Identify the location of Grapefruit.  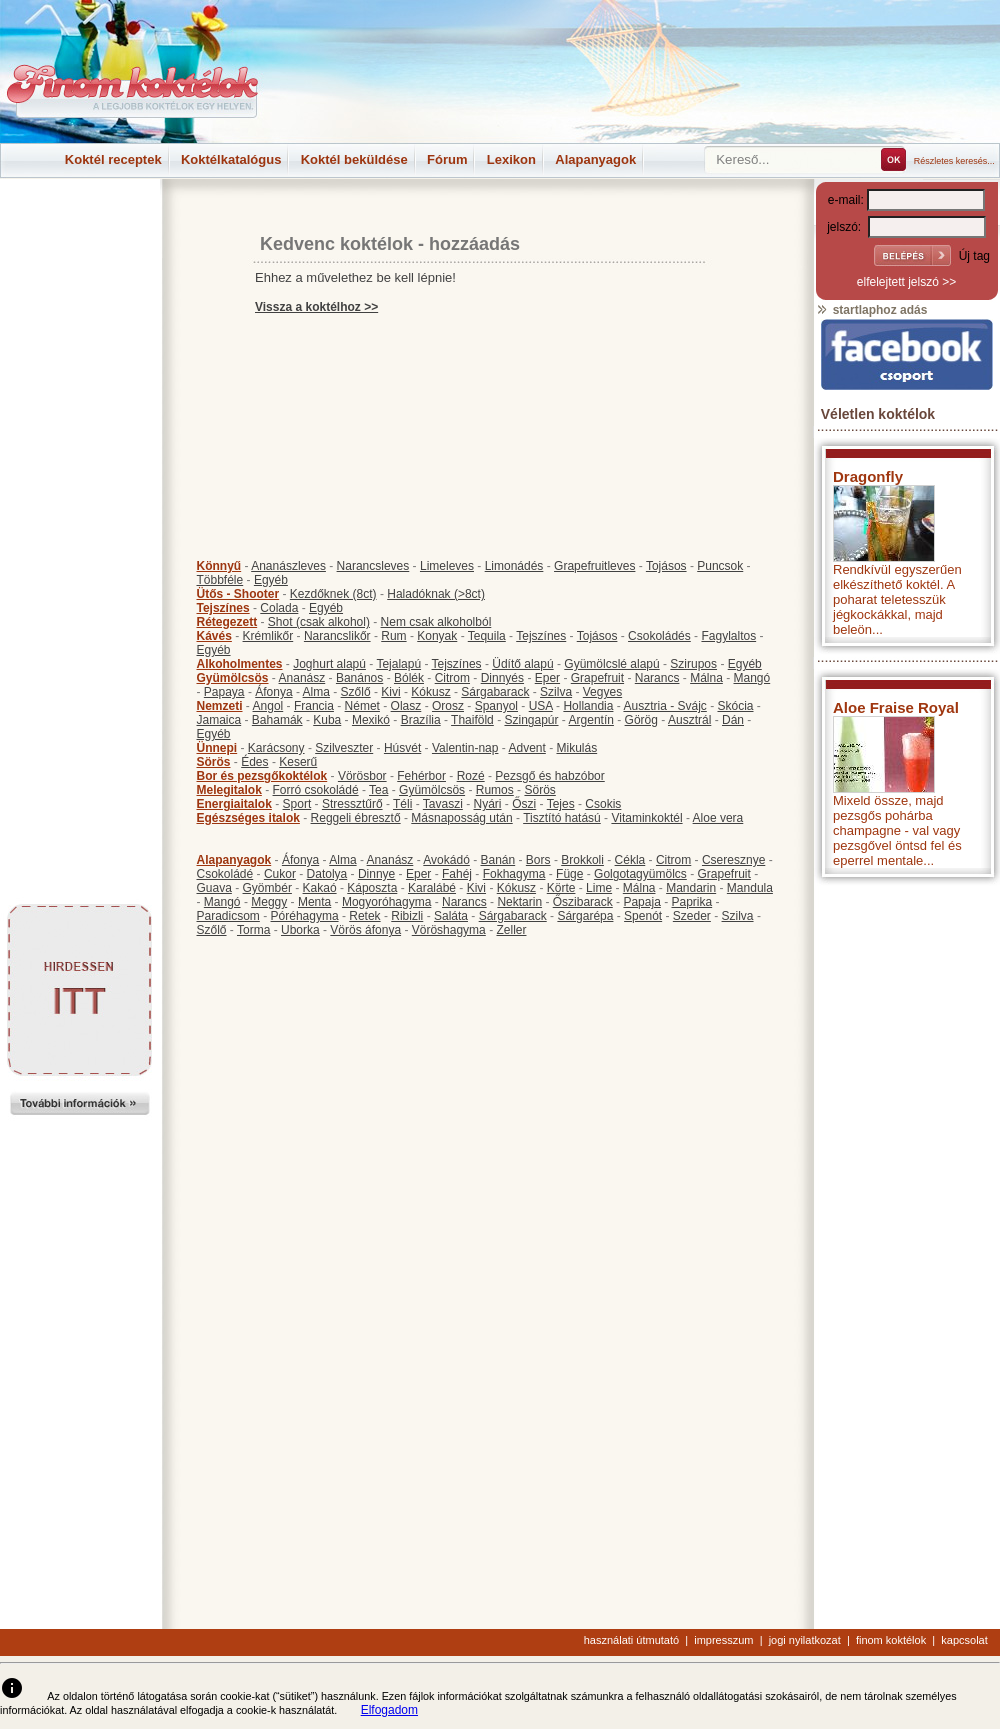
(597, 678).